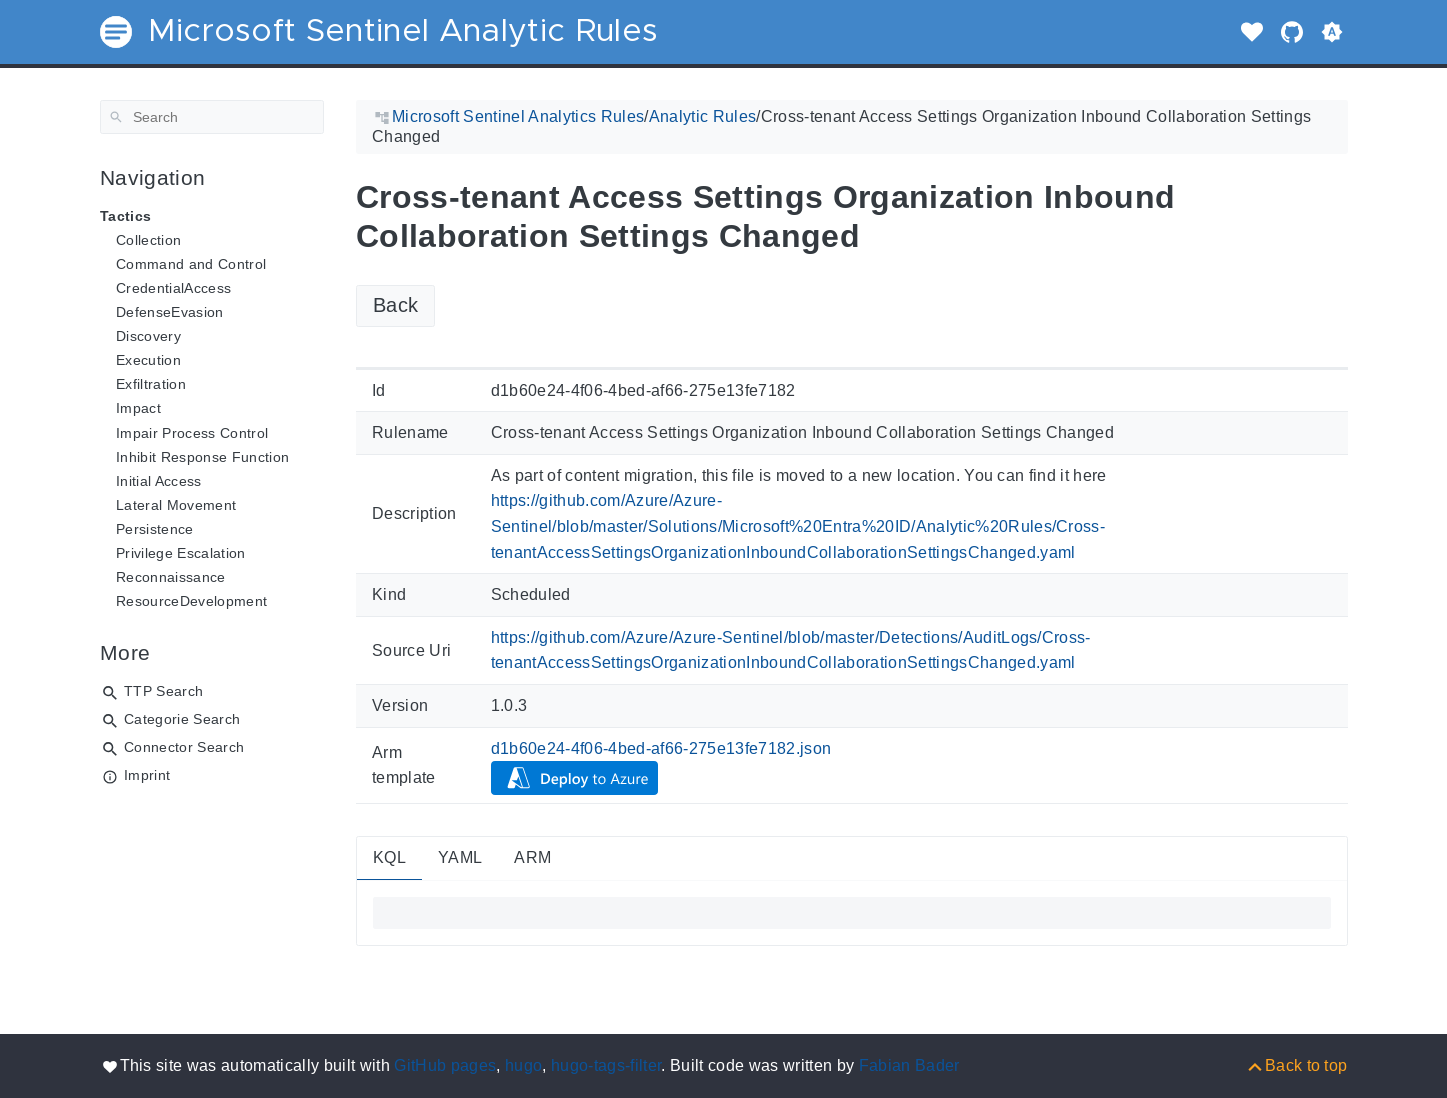  I want to click on Command and Control, so click(191, 264).